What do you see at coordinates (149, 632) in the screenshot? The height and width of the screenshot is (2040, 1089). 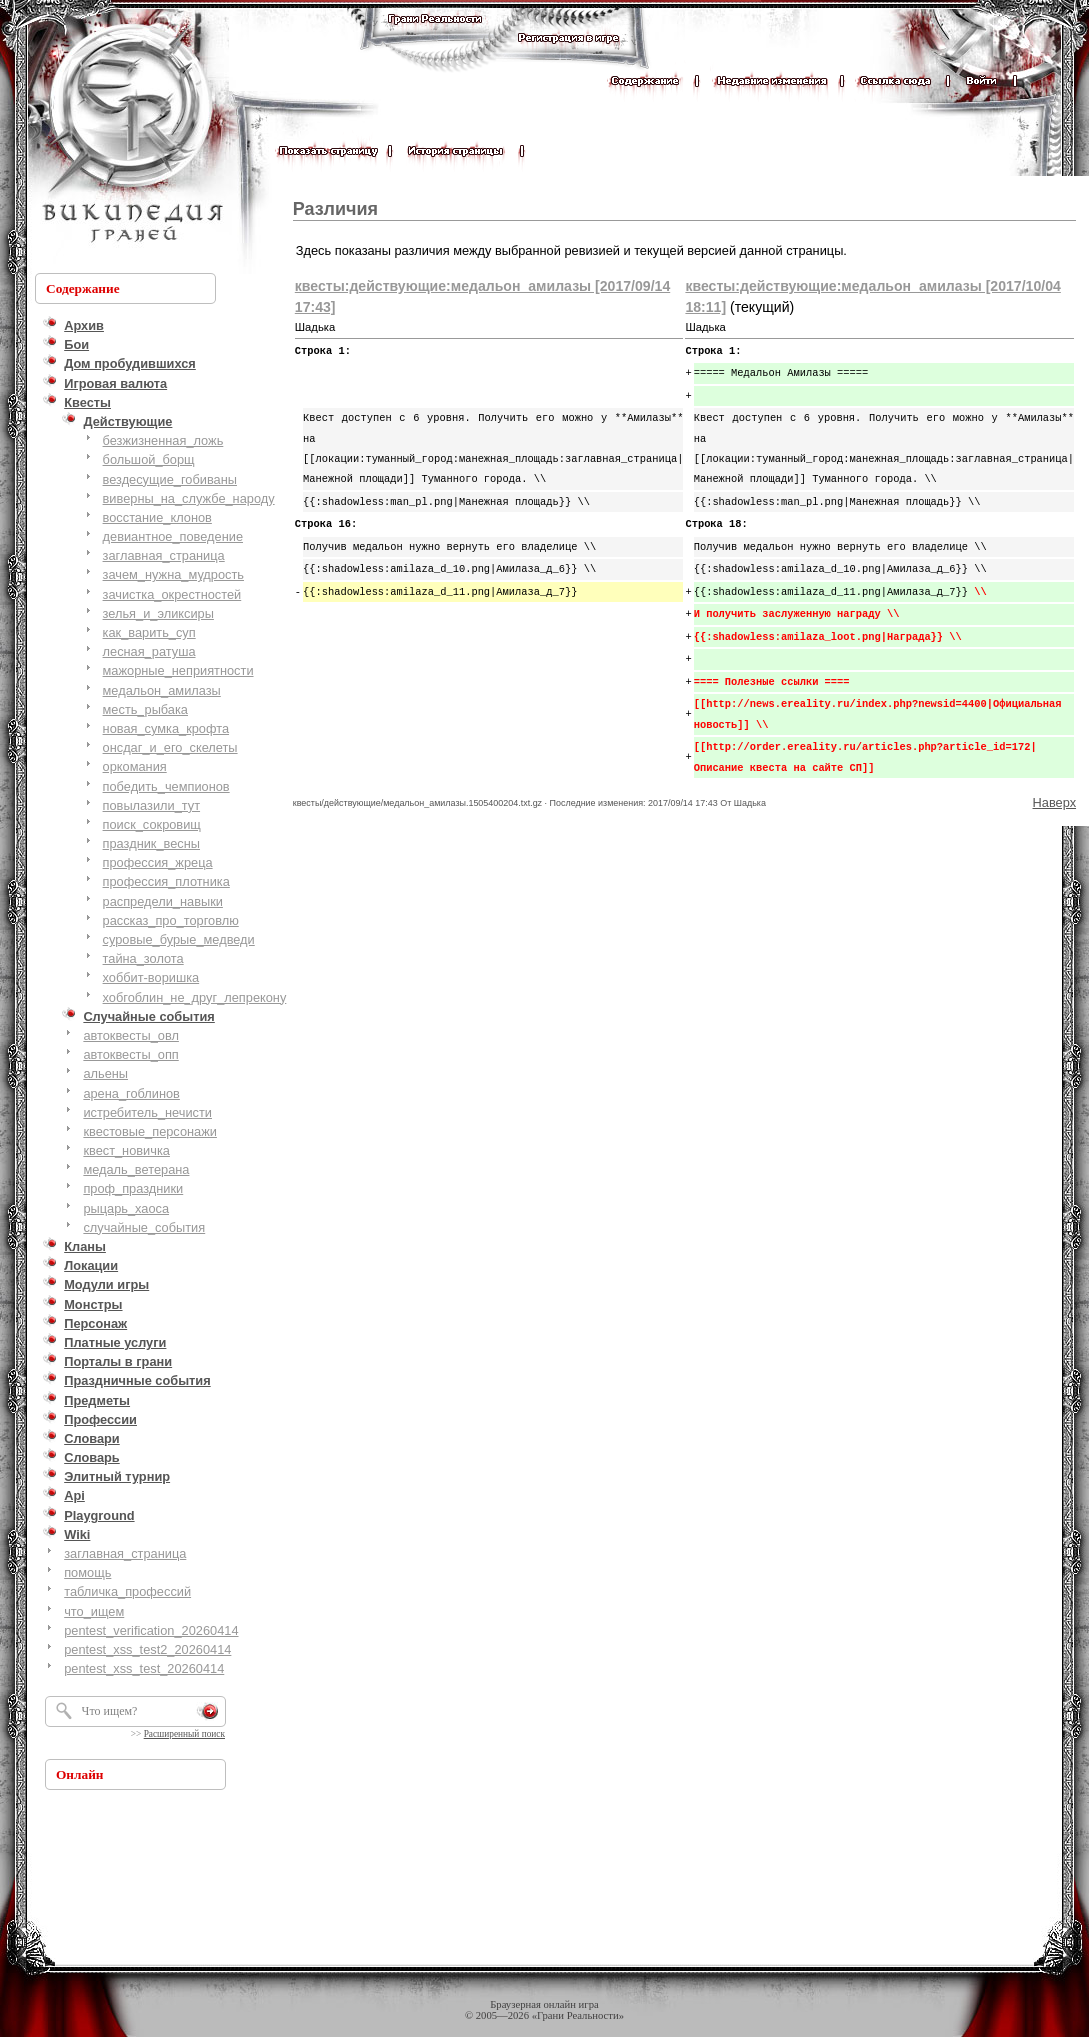 I see `как_варить_суп` at bounding box center [149, 632].